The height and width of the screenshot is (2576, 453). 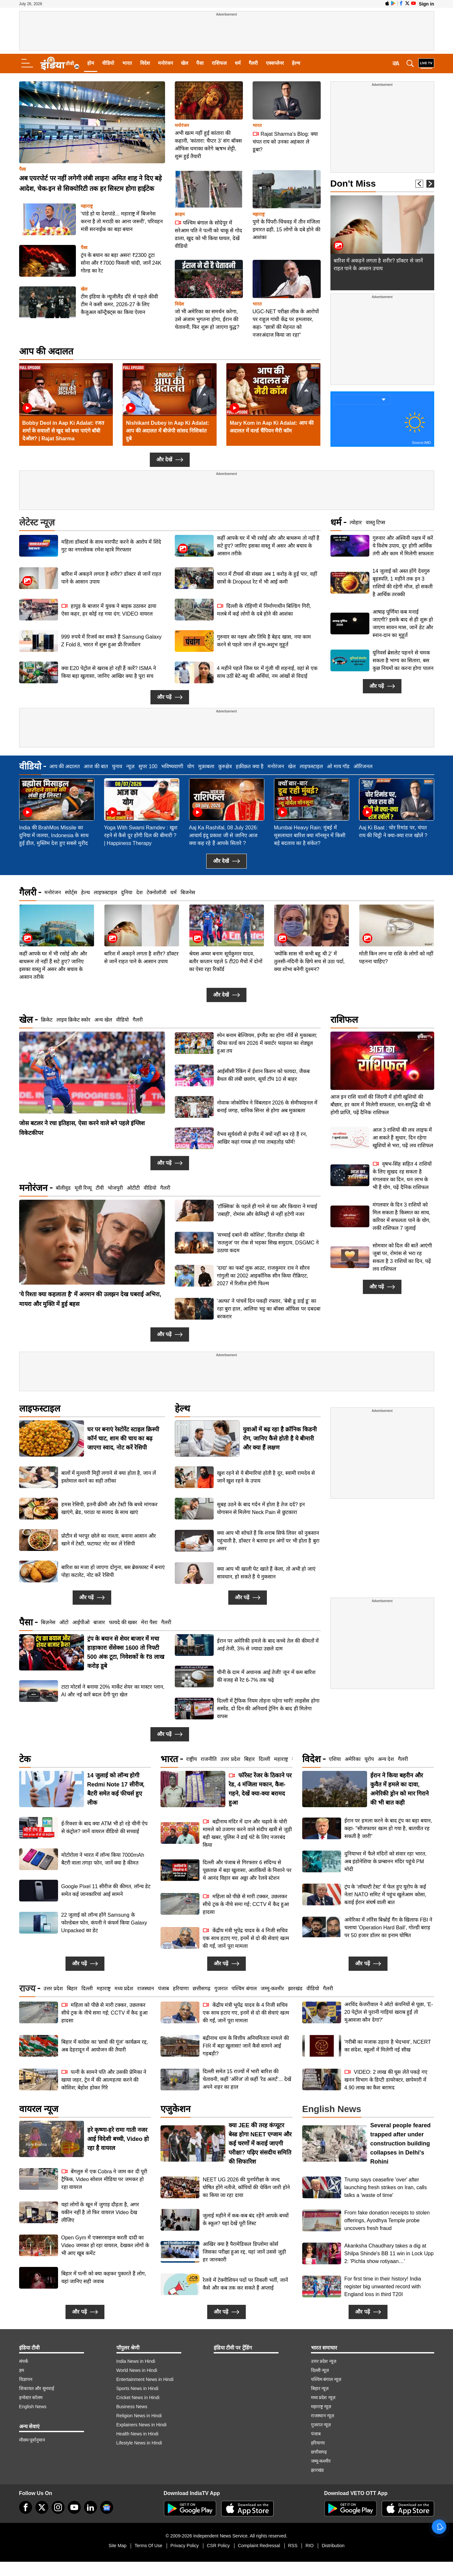 I want to click on Distribution, so click(x=333, y=2545).